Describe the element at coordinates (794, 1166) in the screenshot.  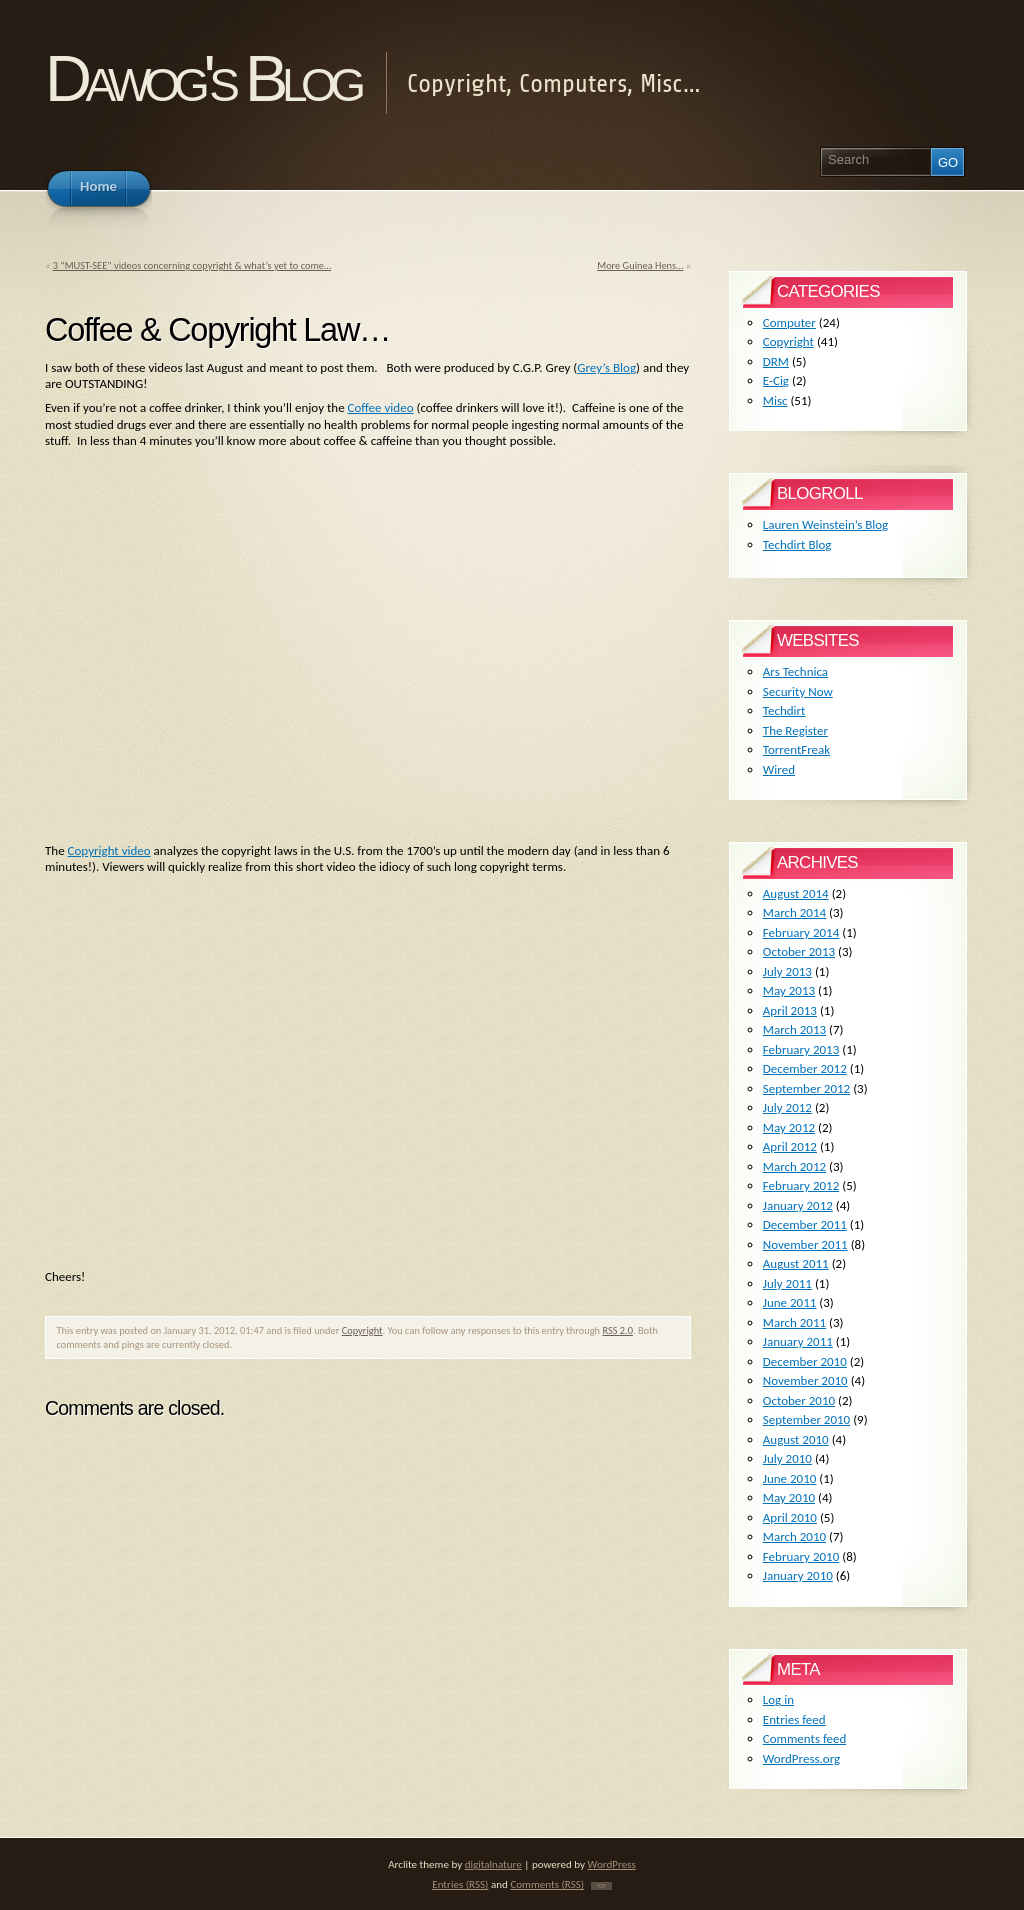
I see `March 2012` at that location.